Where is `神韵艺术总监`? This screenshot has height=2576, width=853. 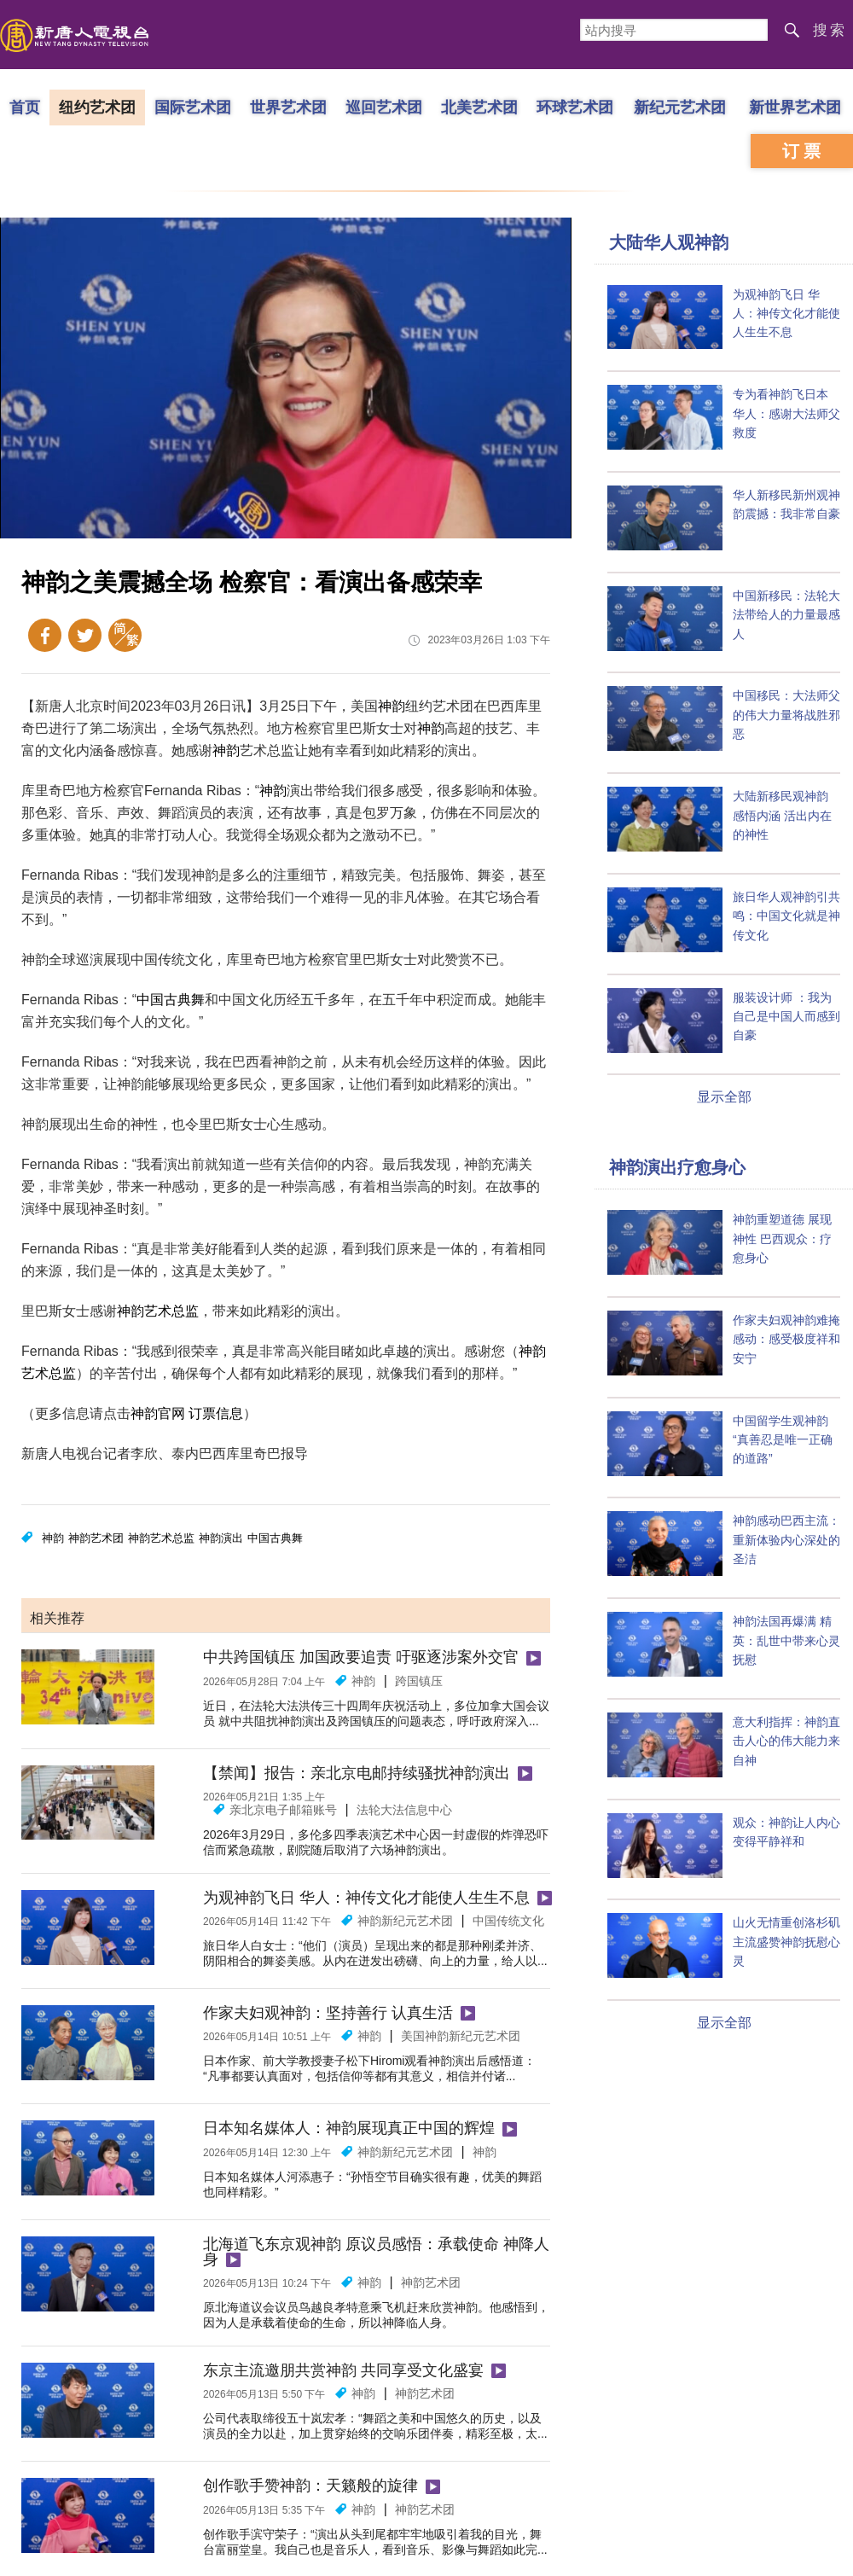 神韵艺术总监 is located at coordinates (158, 1311).